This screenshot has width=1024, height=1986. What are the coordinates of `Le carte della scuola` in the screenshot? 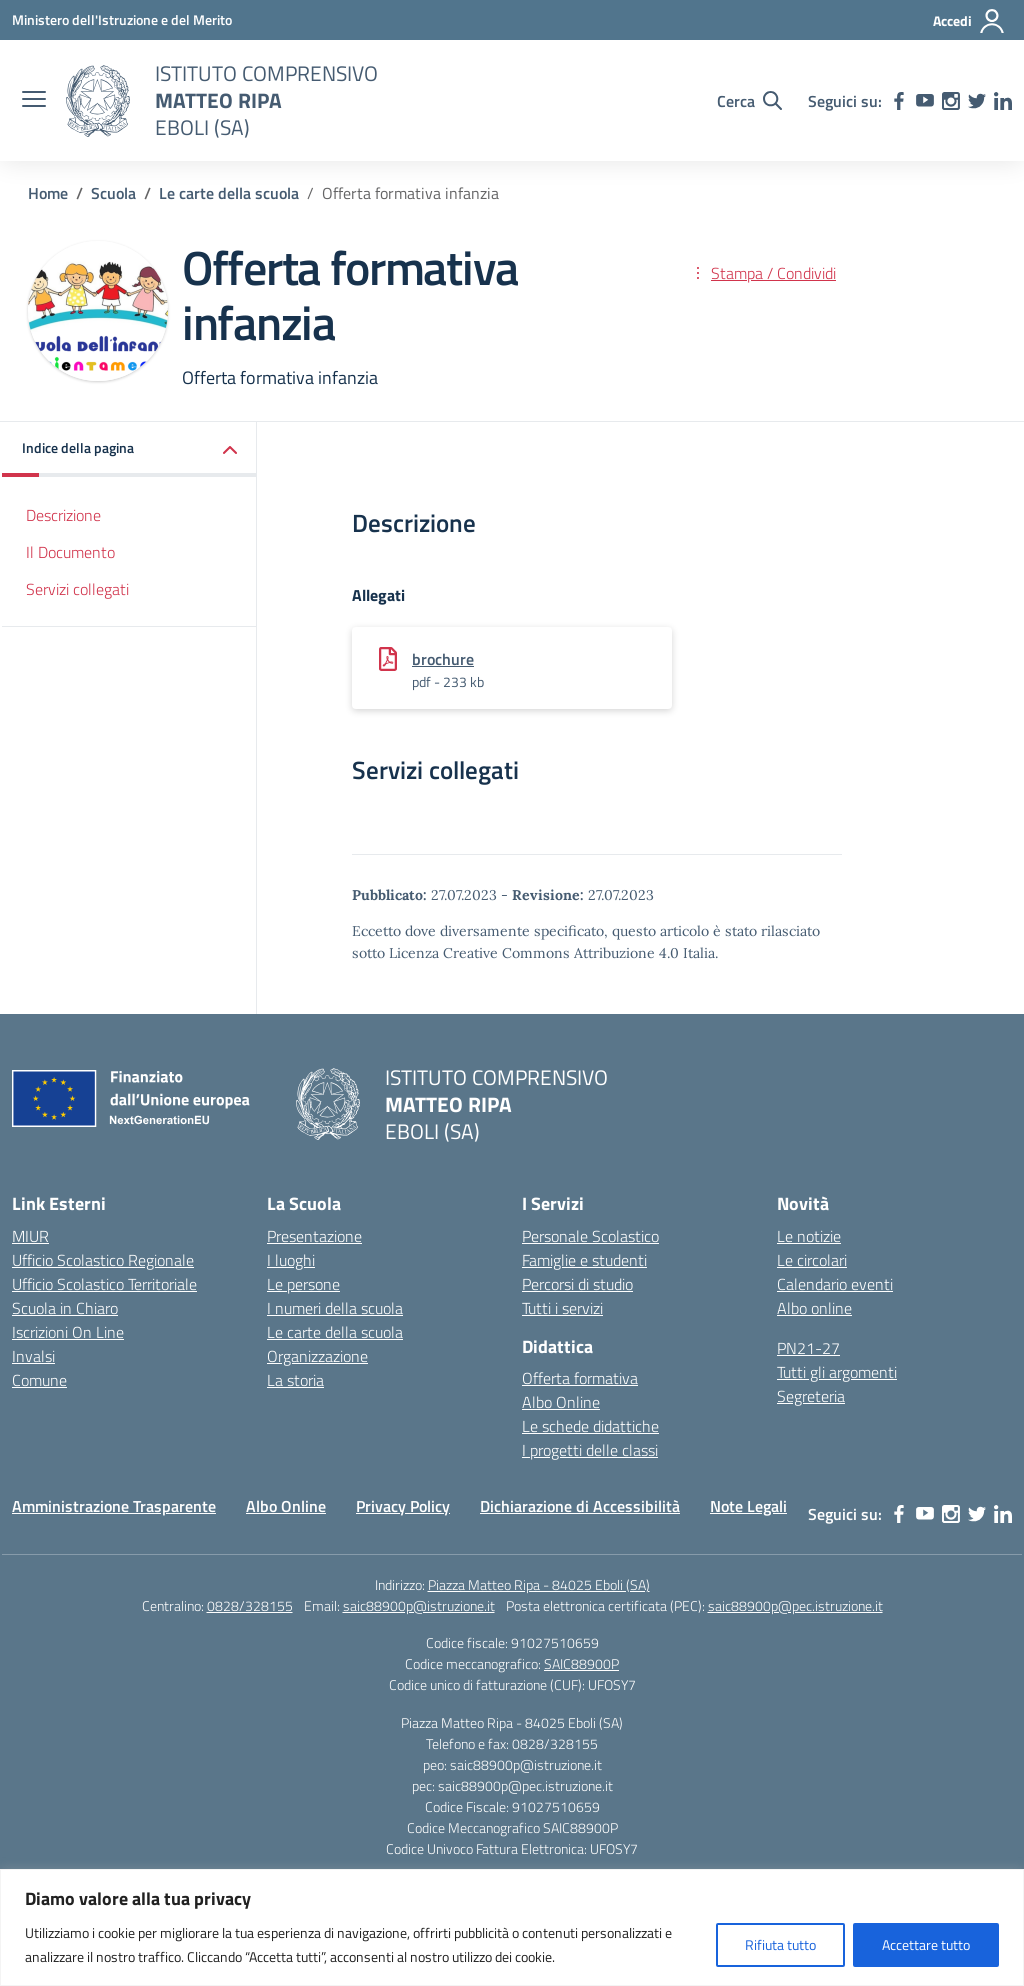 It's located at (335, 1332).